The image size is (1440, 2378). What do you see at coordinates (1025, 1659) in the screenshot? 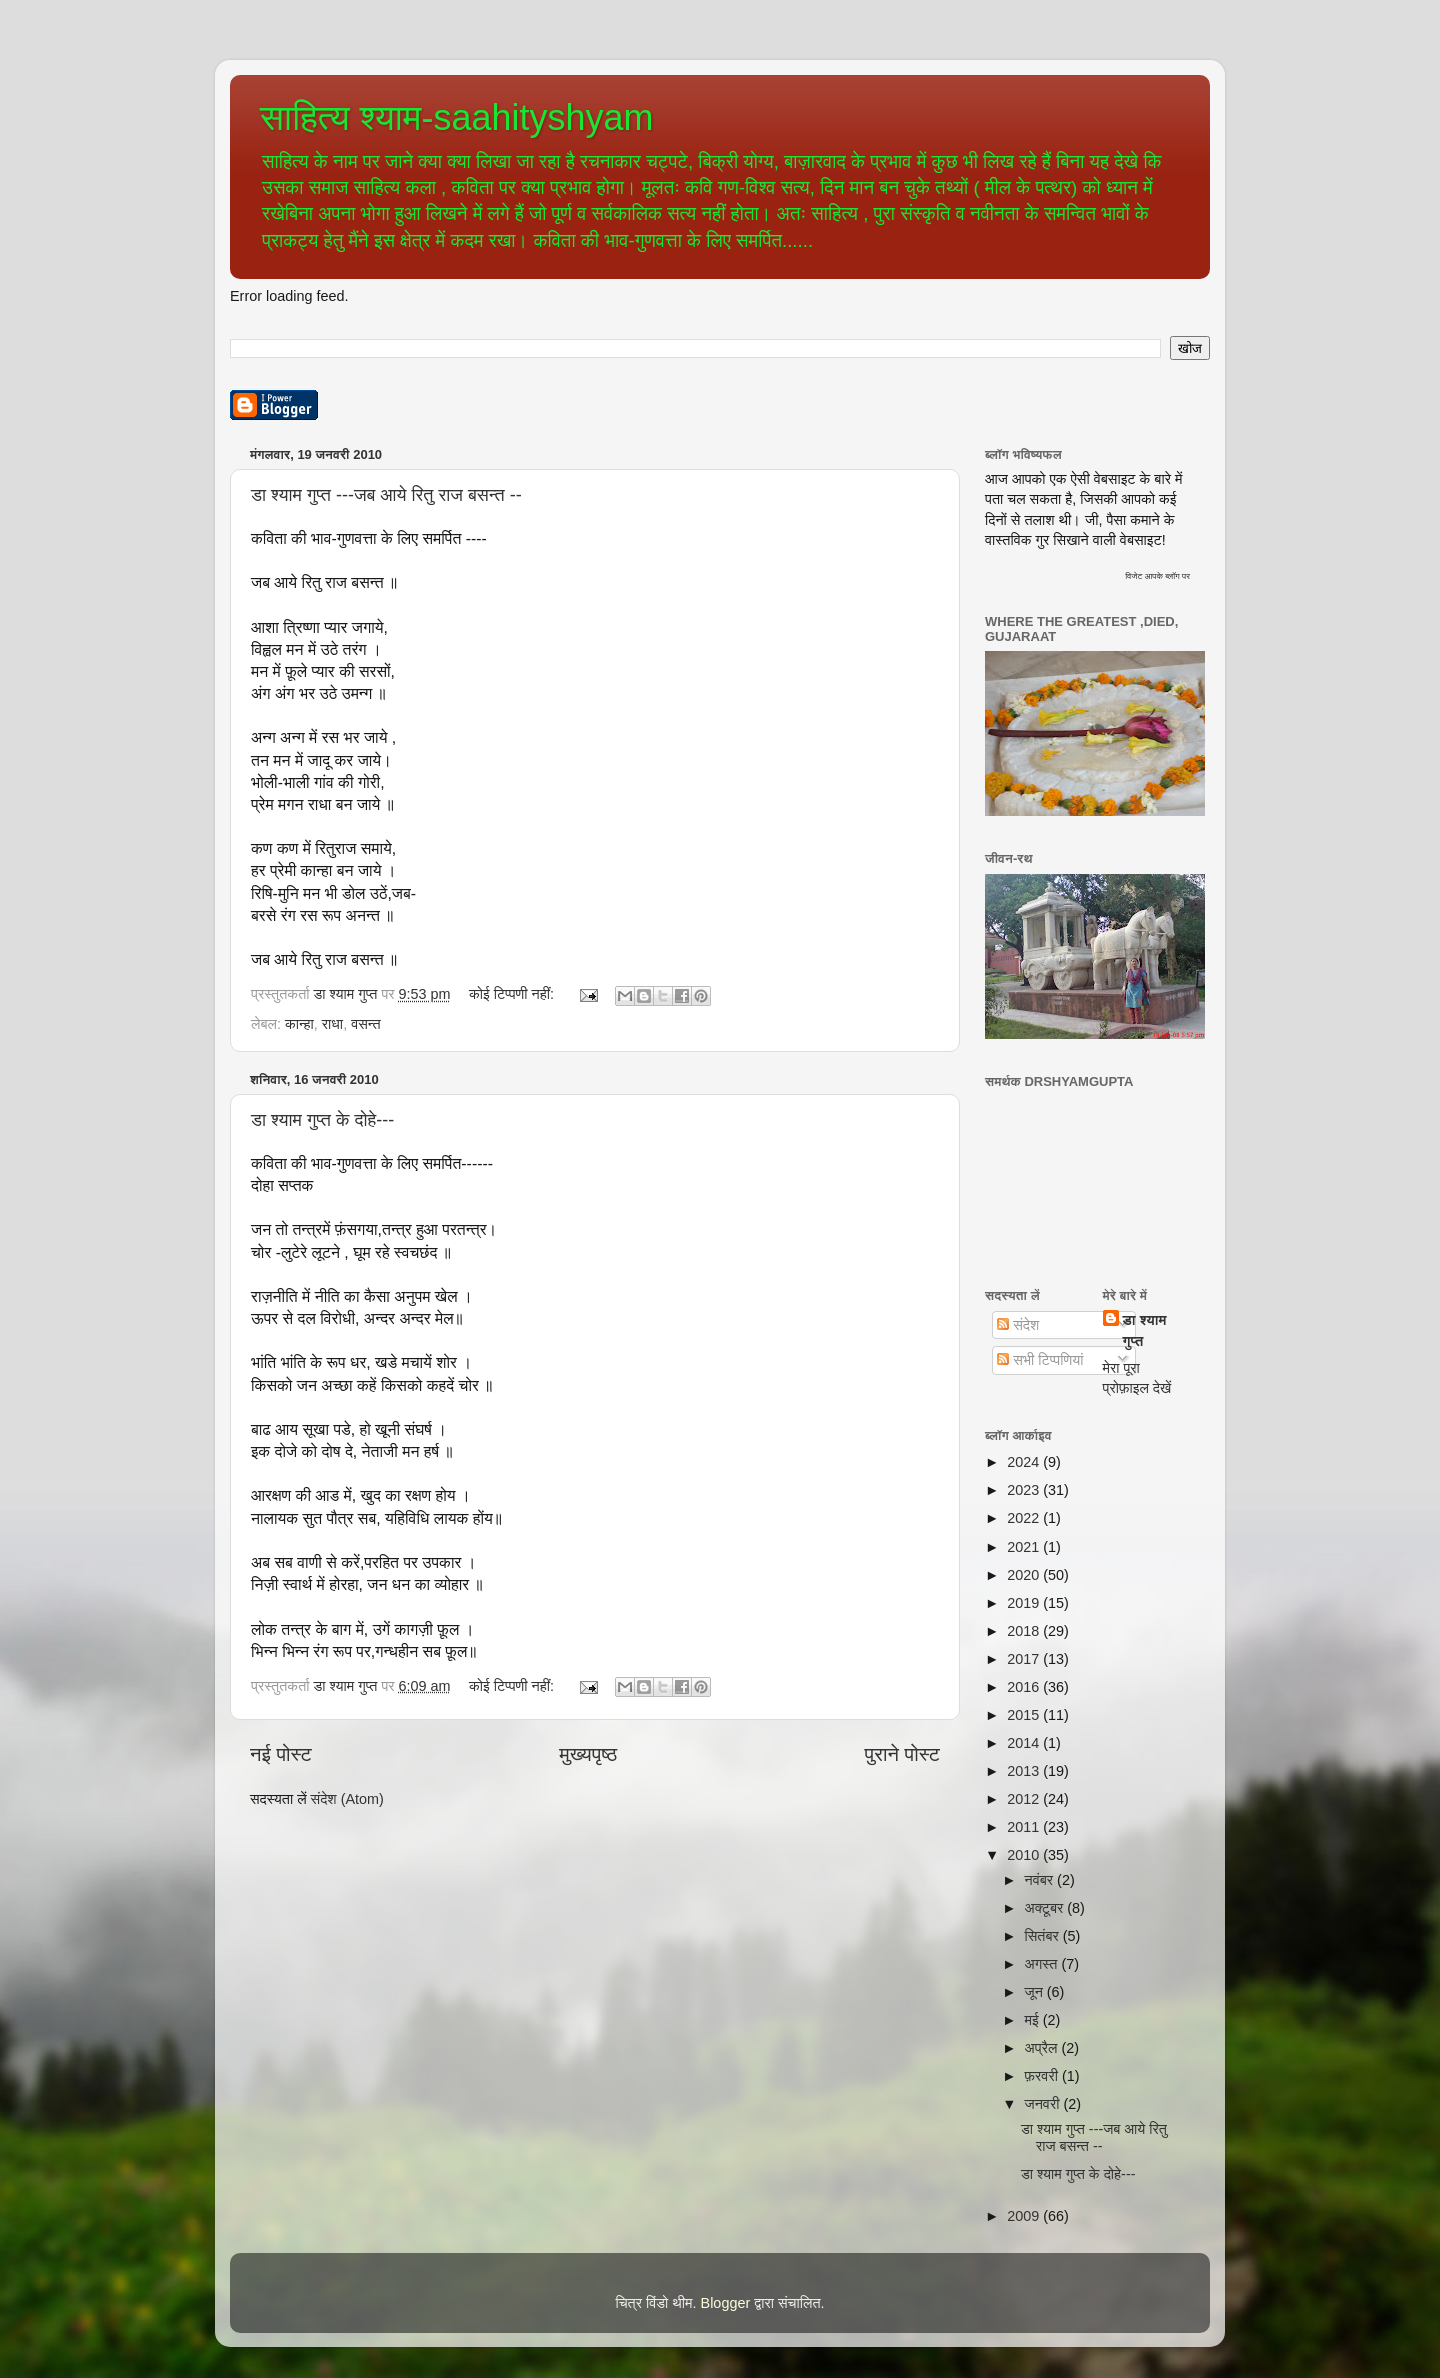
I see `2017` at bounding box center [1025, 1659].